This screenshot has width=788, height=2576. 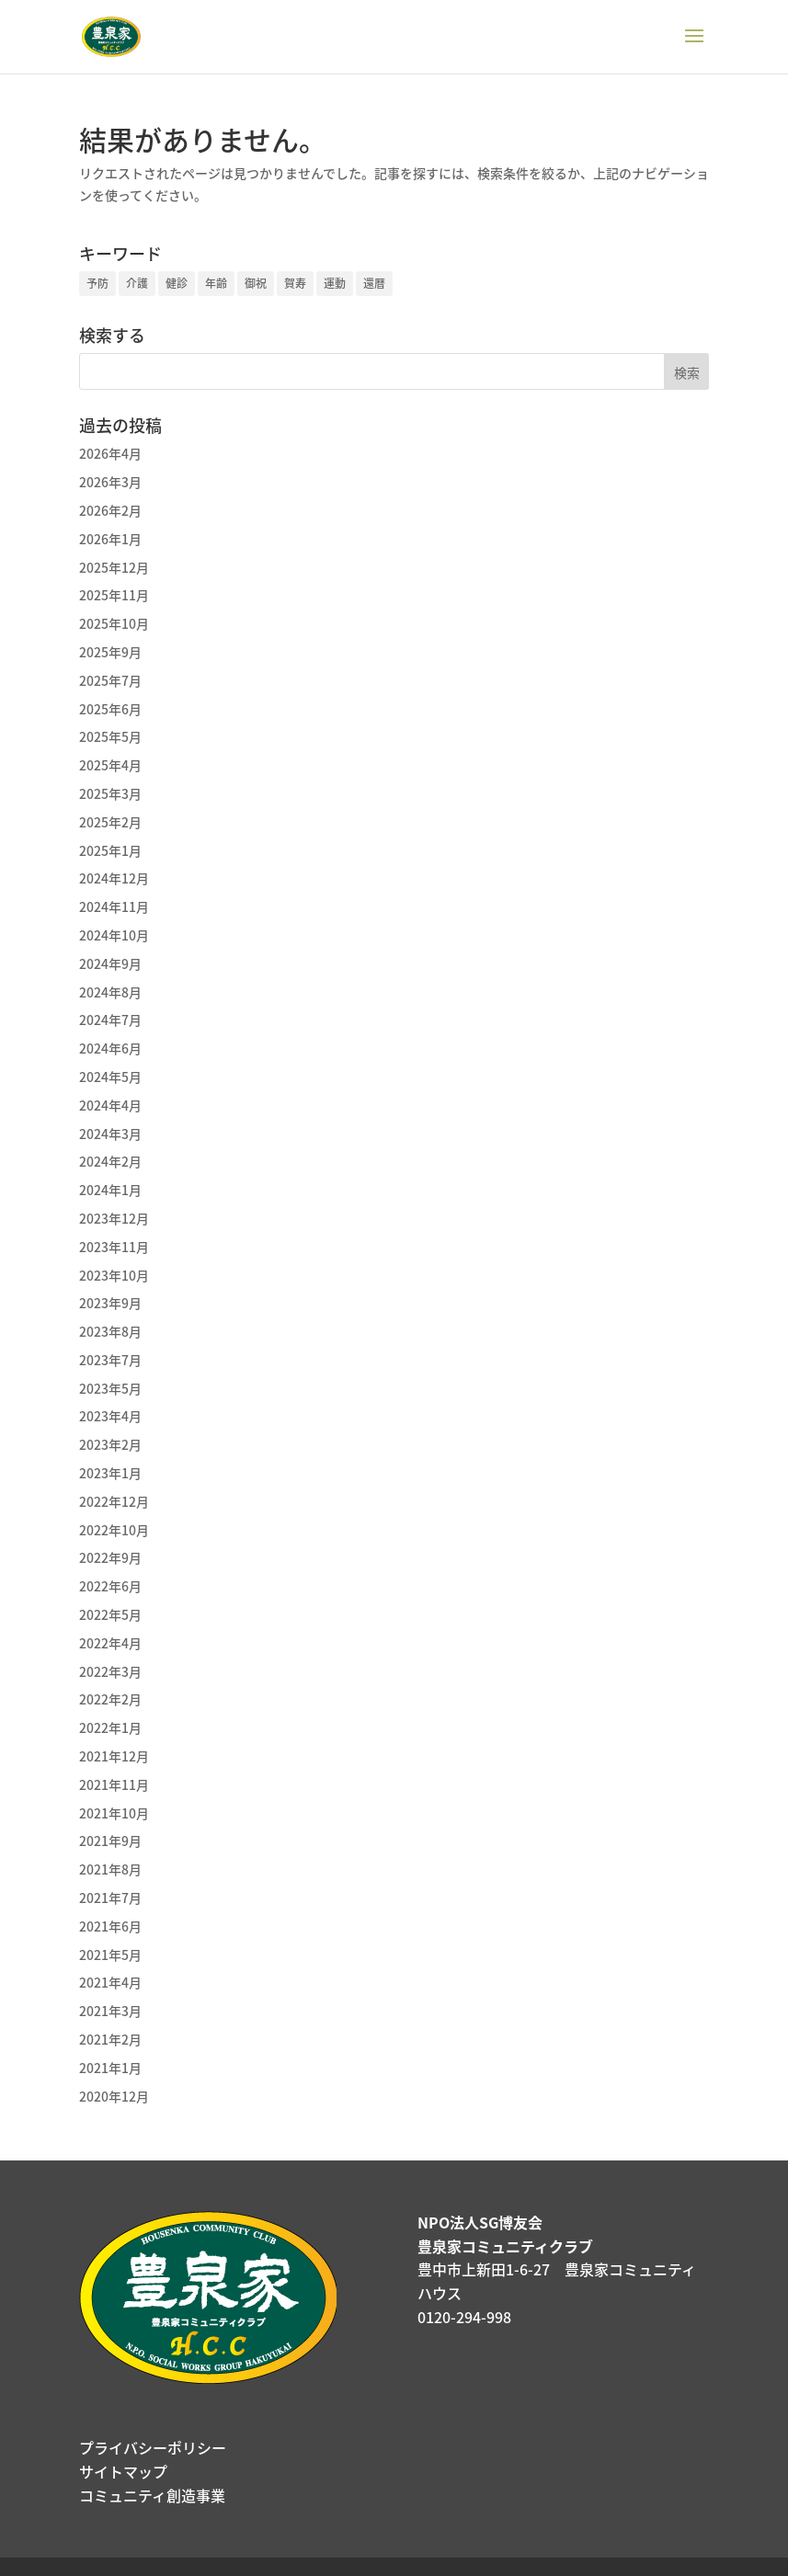 What do you see at coordinates (216, 283) in the screenshot?
I see `年齢 [年齢 (3個の項目)]` at bounding box center [216, 283].